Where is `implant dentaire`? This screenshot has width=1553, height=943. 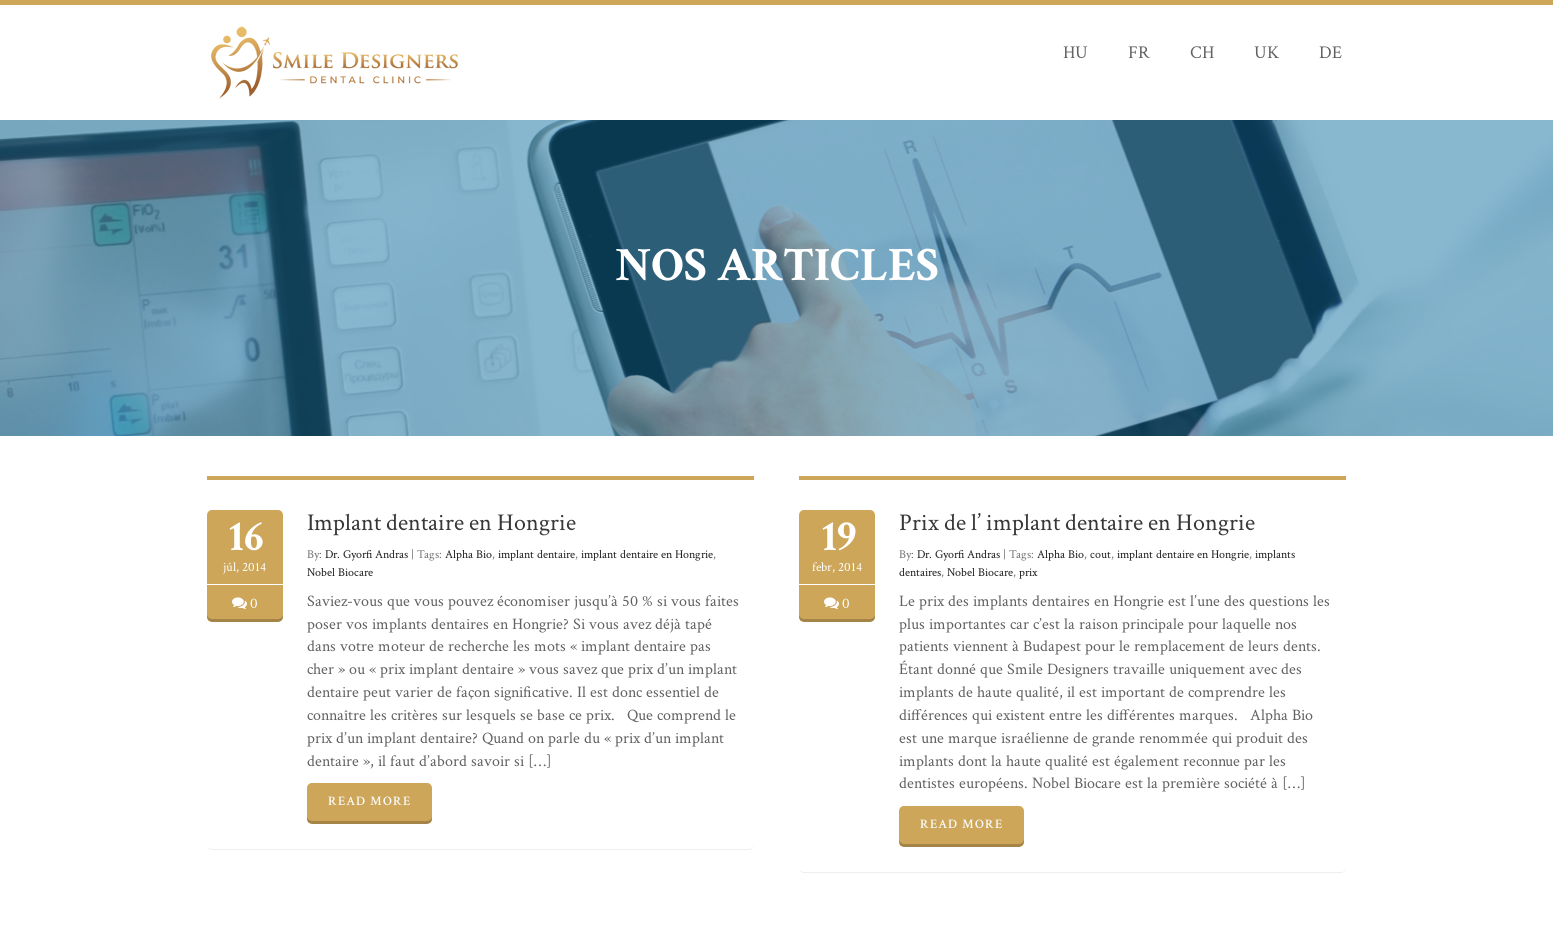 implant dentaire is located at coordinates (536, 554).